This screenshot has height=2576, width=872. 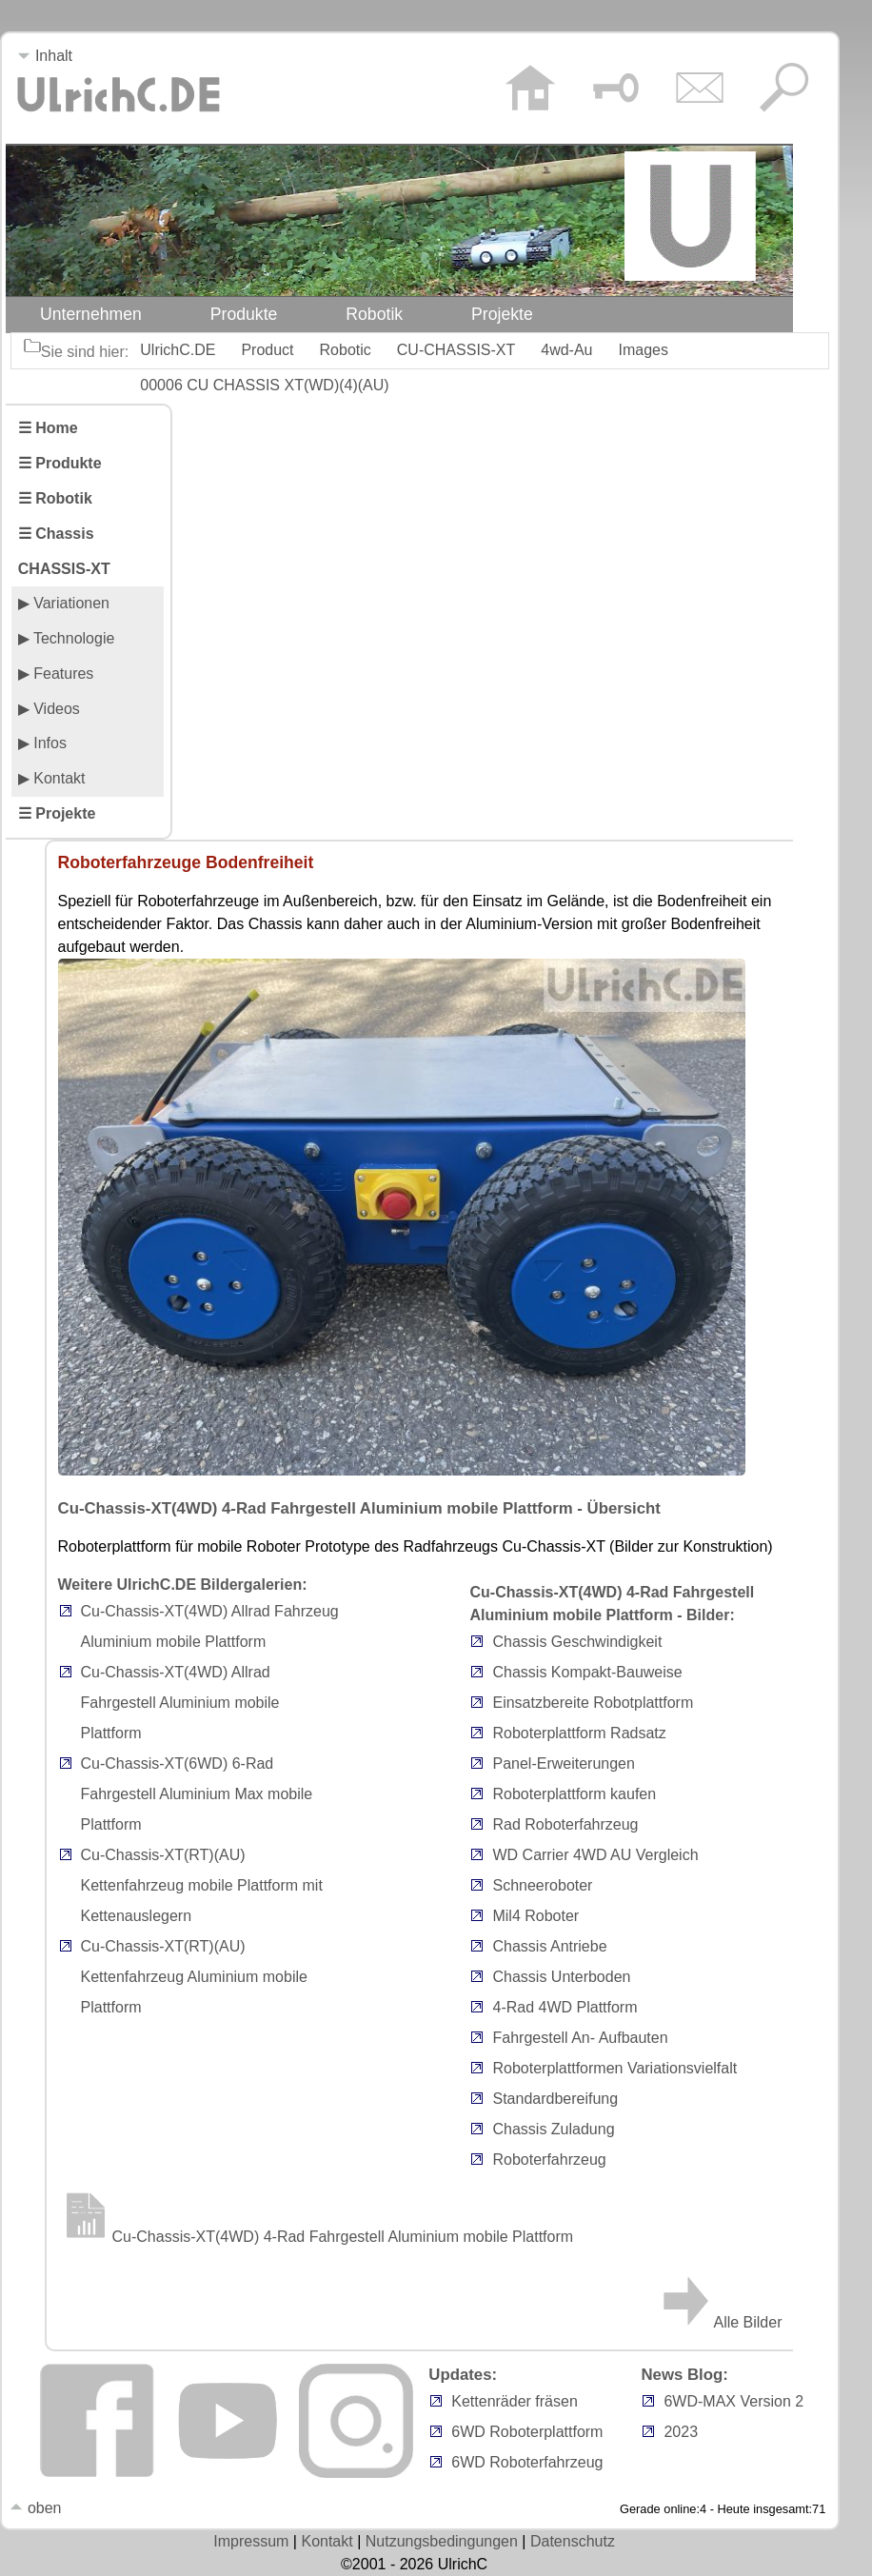 I want to click on 2023, so click(x=681, y=2432).